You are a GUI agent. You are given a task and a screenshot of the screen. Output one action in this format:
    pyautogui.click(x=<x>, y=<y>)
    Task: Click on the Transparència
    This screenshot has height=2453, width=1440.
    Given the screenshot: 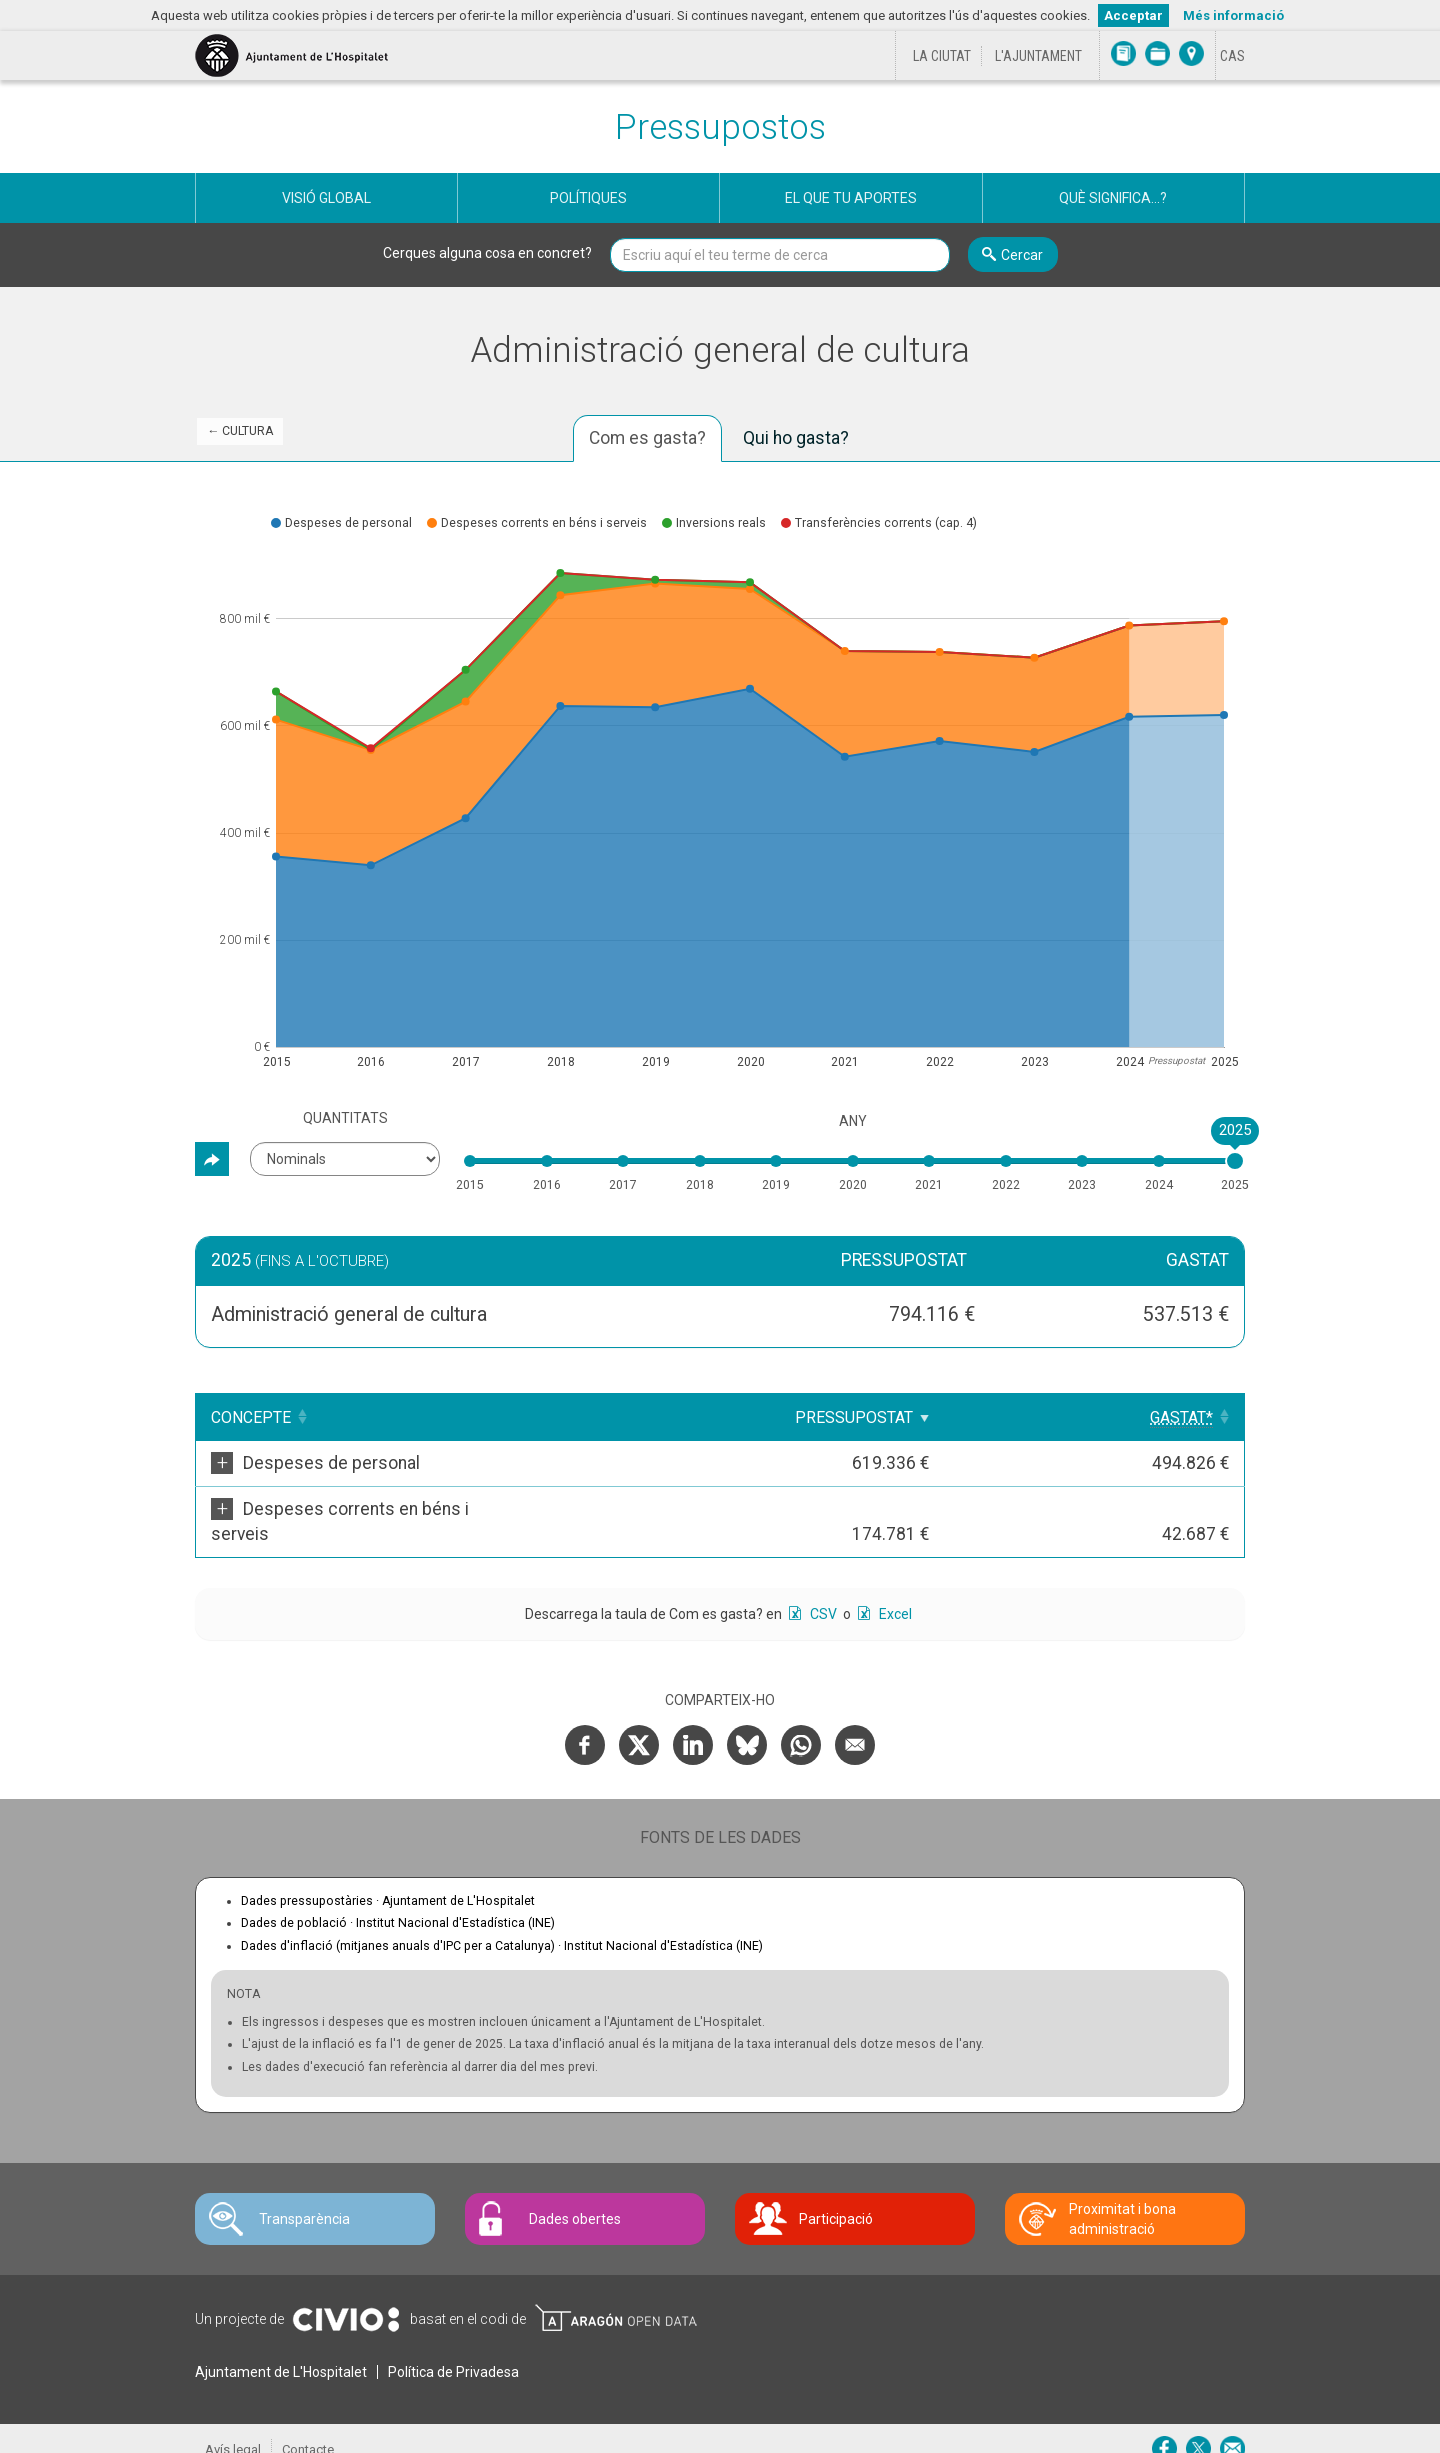 What is the action you would take?
    pyautogui.click(x=304, y=2194)
    